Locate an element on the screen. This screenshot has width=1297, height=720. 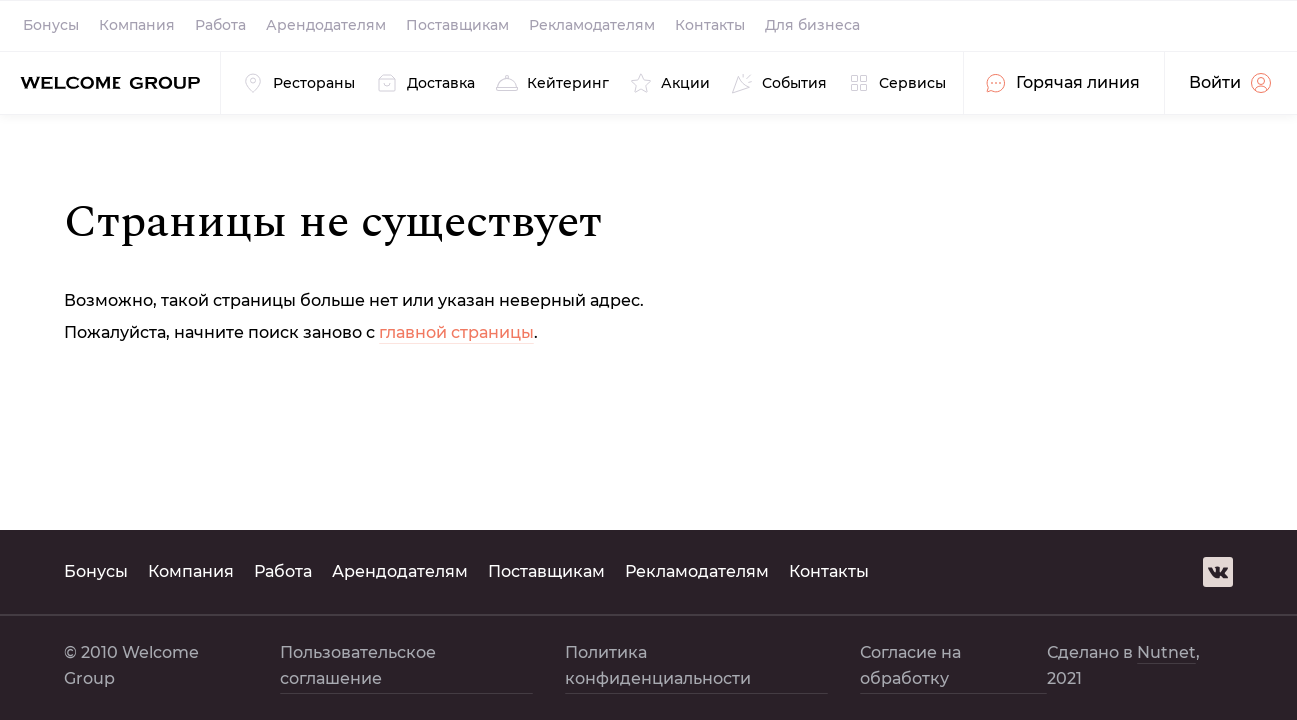
Согласие на обработку is located at coordinates (910, 665).